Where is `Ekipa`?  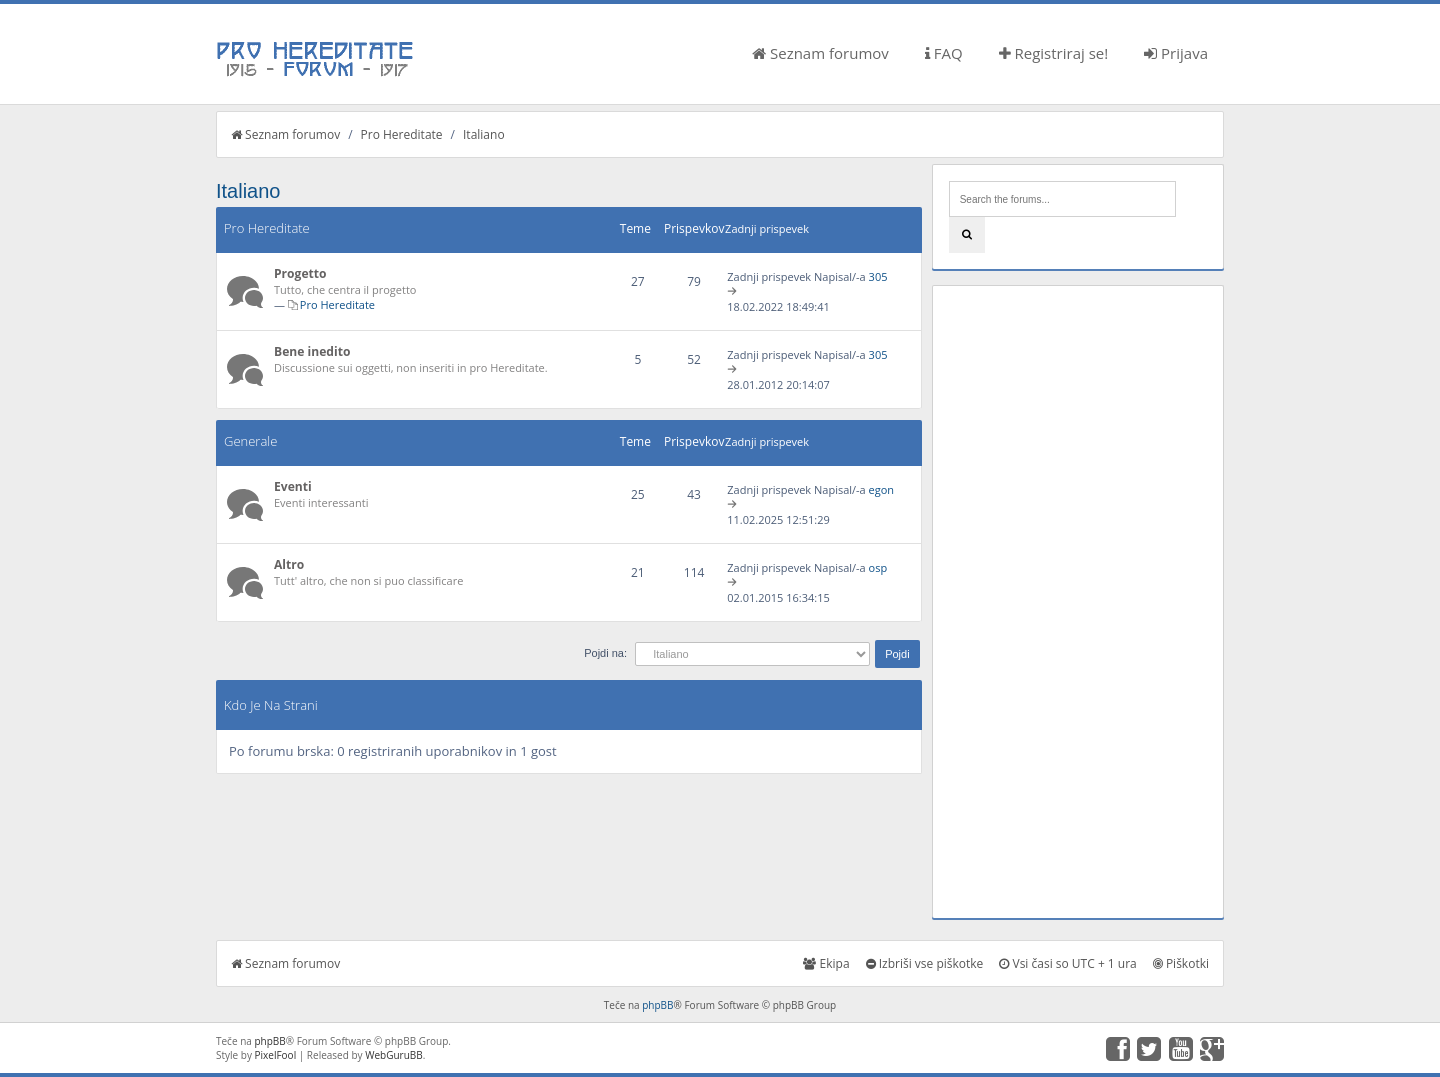 Ekipa is located at coordinates (826, 963).